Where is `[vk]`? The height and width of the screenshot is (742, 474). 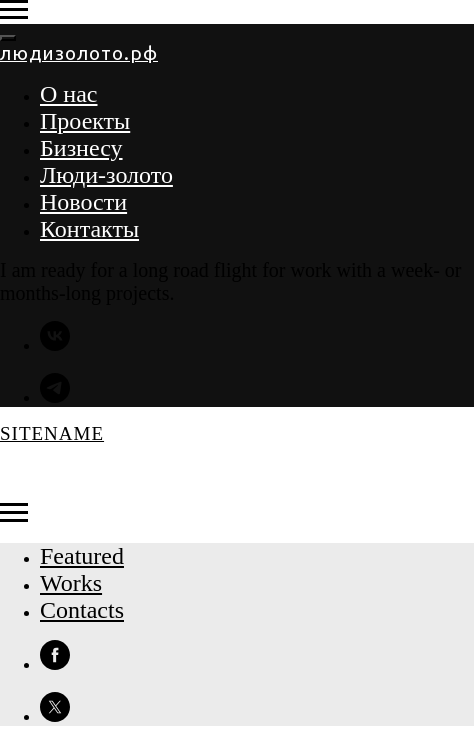 [vk] is located at coordinates (55, 345).